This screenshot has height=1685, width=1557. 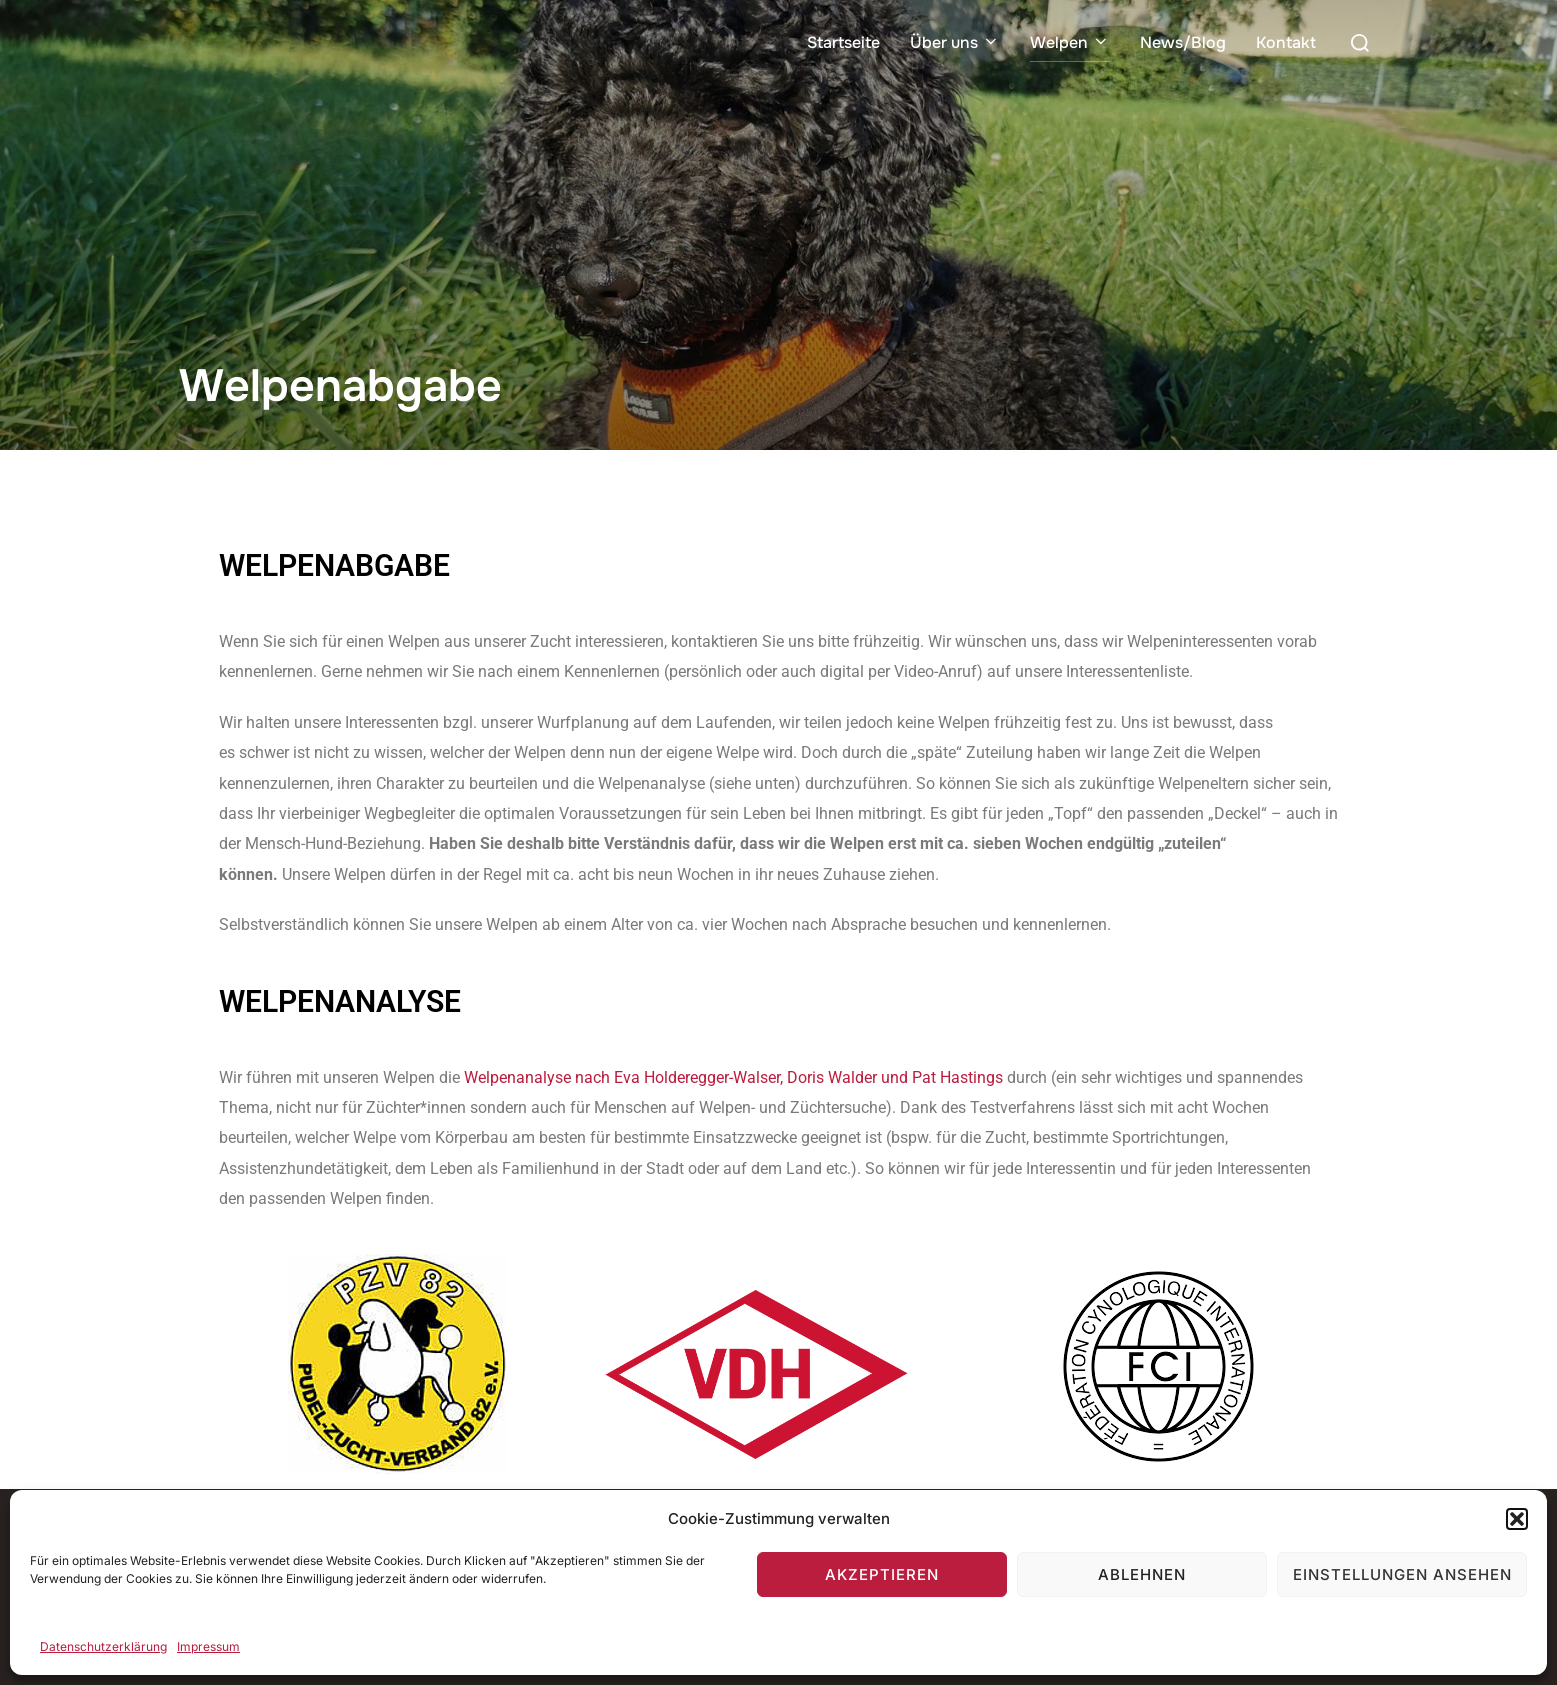 What do you see at coordinates (843, 42) in the screenshot?
I see `Startseite` at bounding box center [843, 42].